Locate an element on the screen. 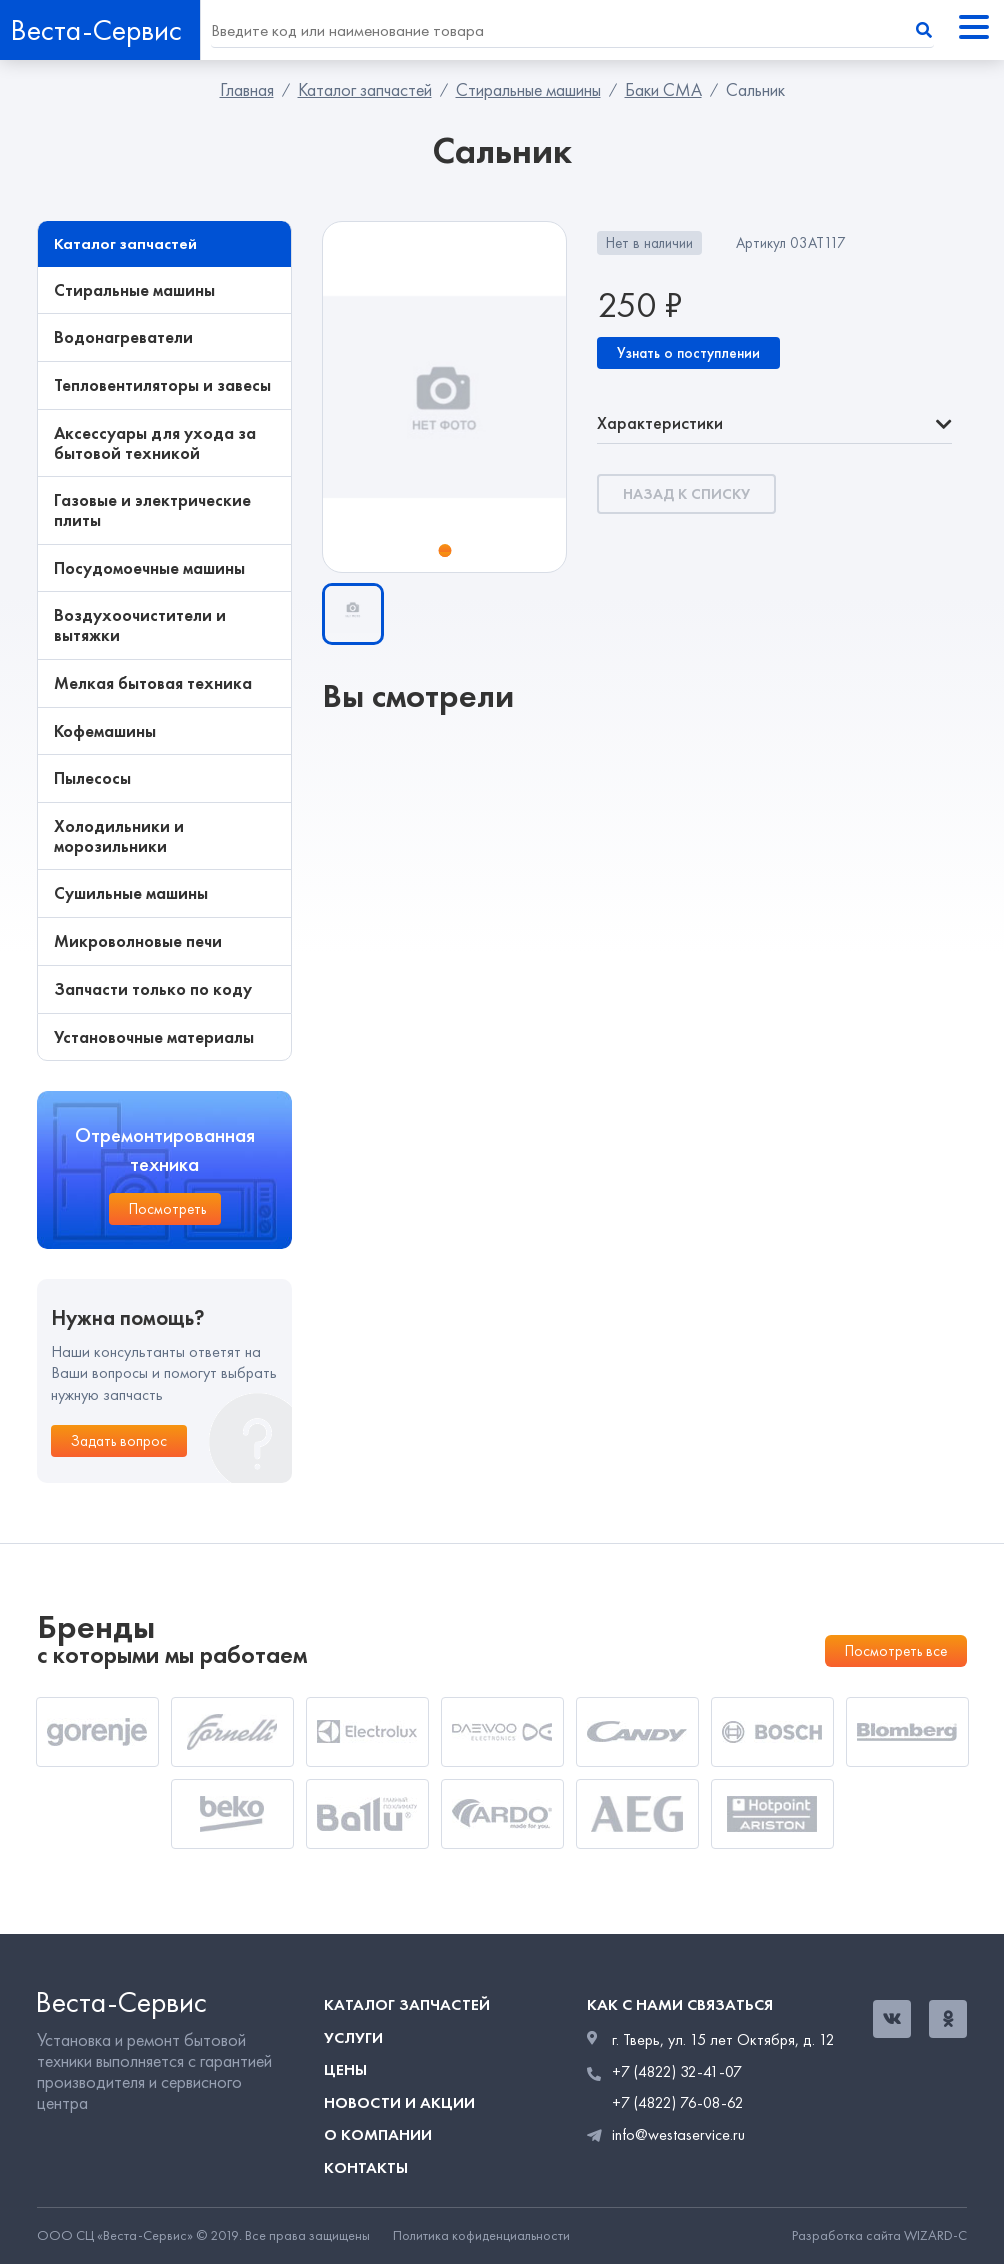 Image resolution: width=1004 pixels, height=2264 pixels. Контакты is located at coordinates (366, 2167).